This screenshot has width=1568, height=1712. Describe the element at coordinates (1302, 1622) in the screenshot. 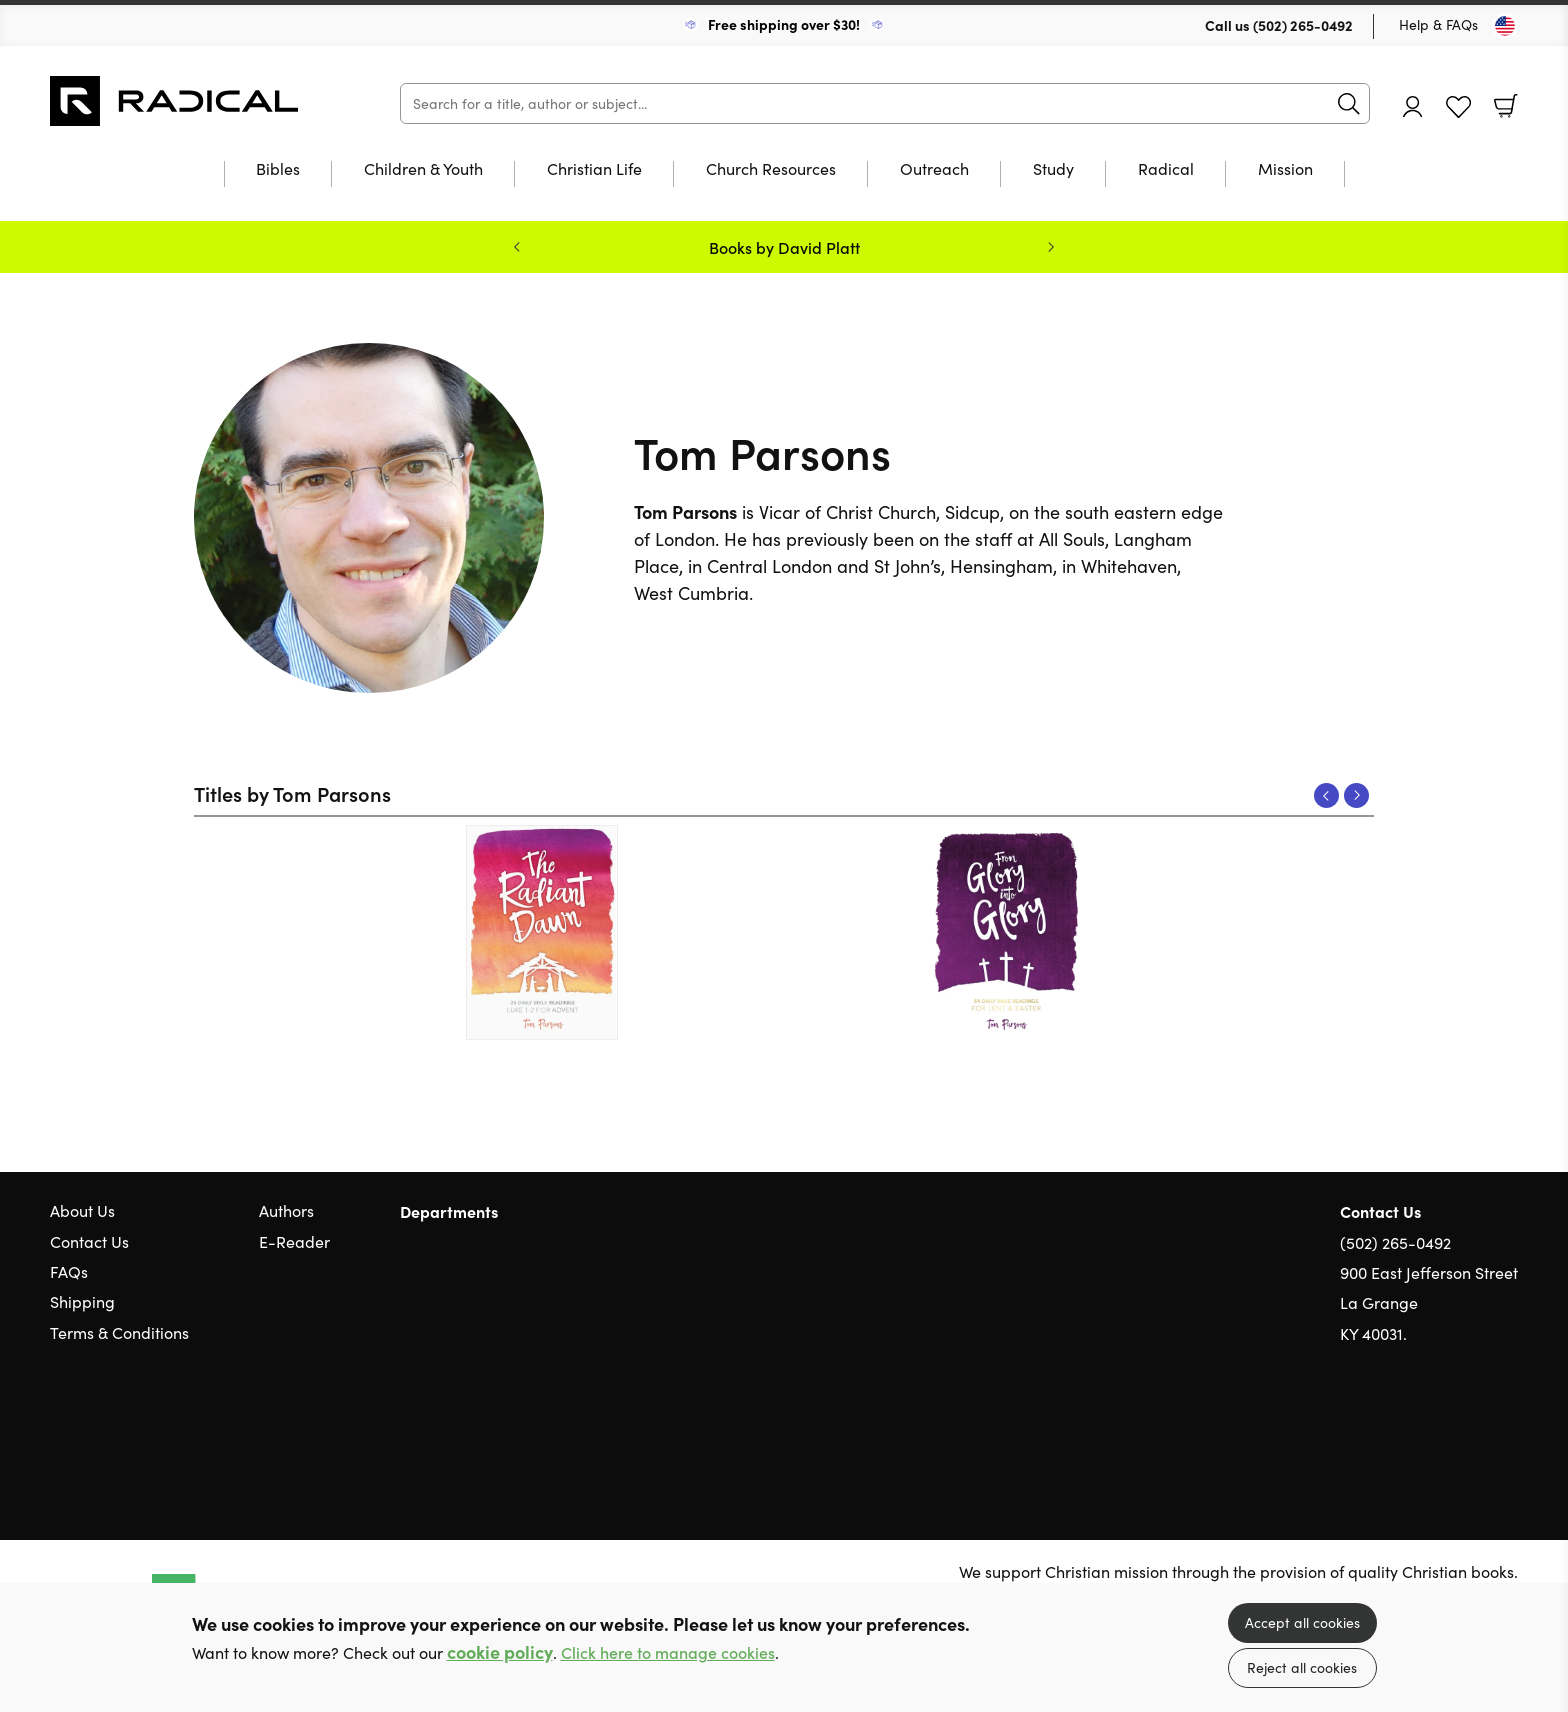

I see `Accept all cookies` at that location.